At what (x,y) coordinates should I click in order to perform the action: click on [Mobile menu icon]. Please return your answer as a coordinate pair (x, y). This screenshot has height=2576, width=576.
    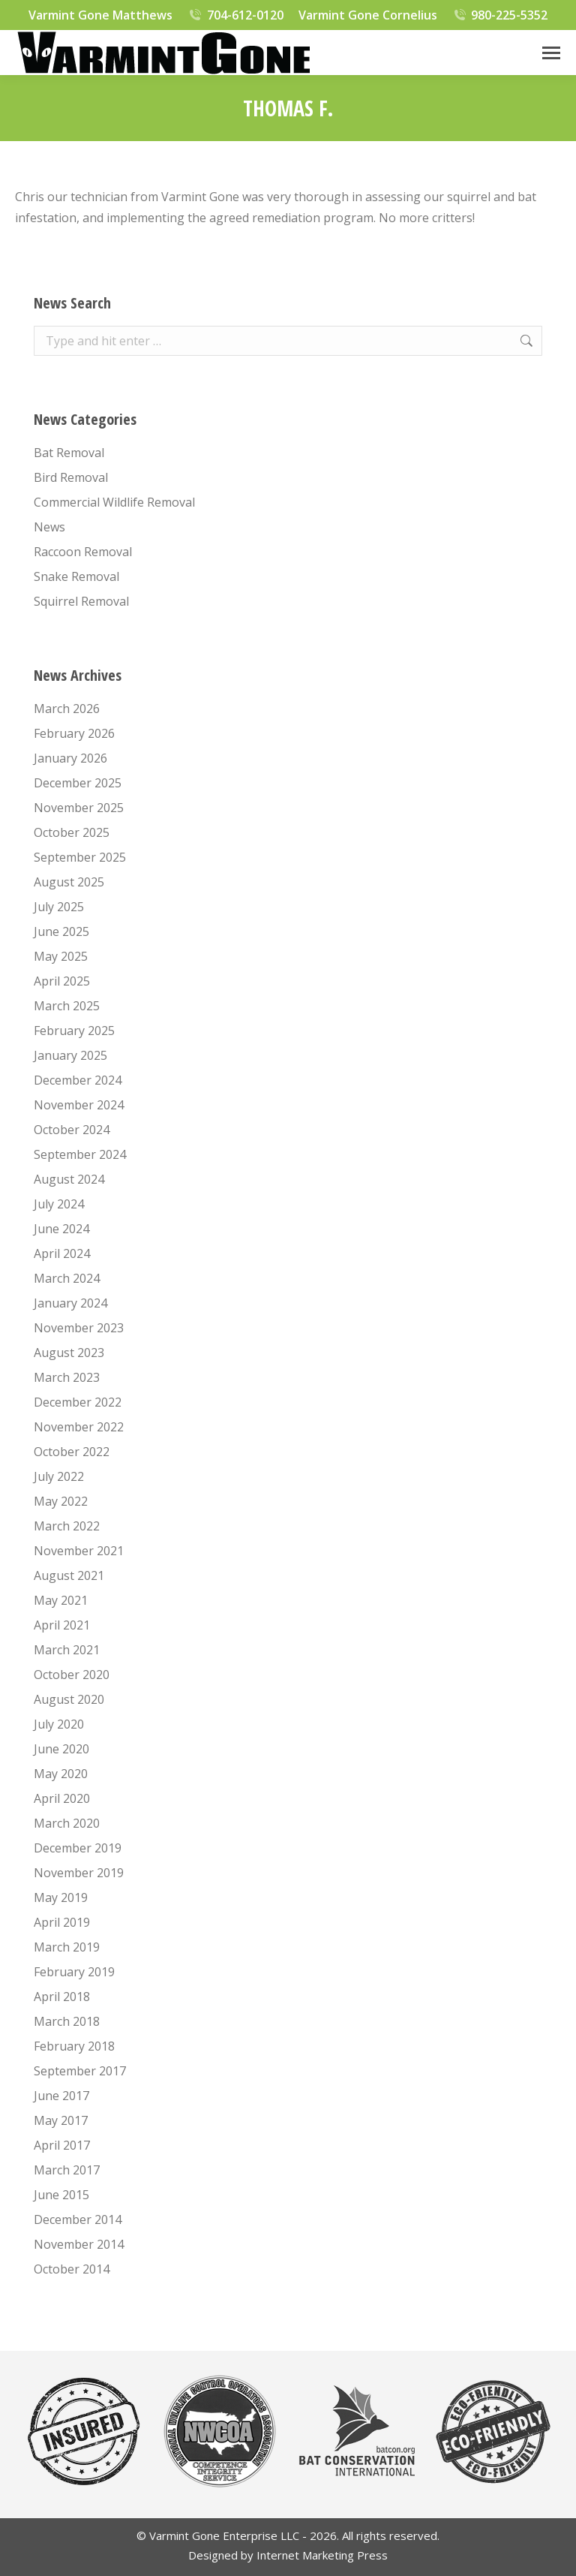
    Looking at the image, I should click on (551, 53).